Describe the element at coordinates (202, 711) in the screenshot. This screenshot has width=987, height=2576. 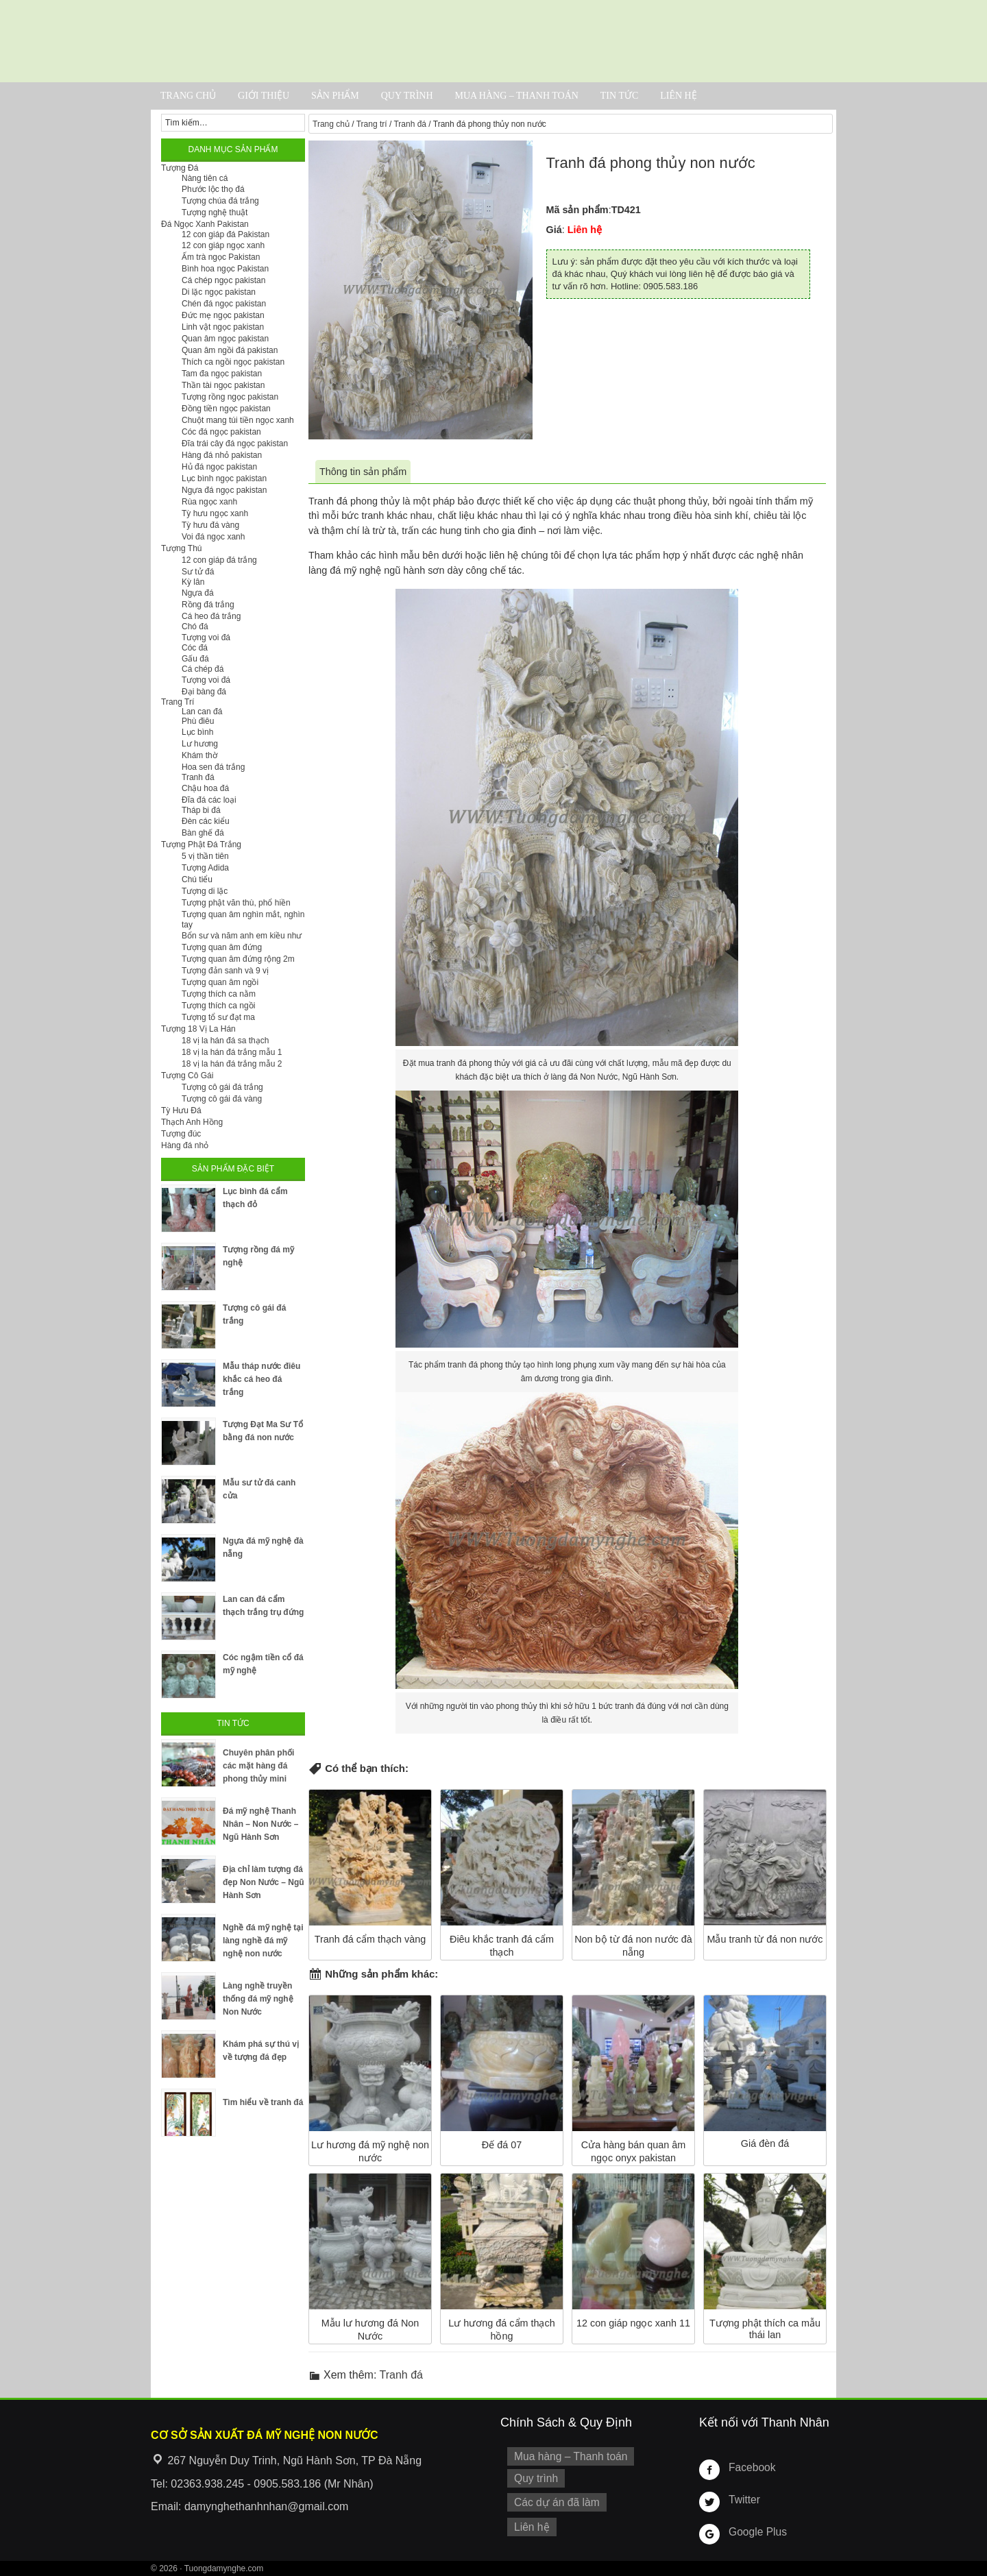
I see `Lan can đá` at that location.